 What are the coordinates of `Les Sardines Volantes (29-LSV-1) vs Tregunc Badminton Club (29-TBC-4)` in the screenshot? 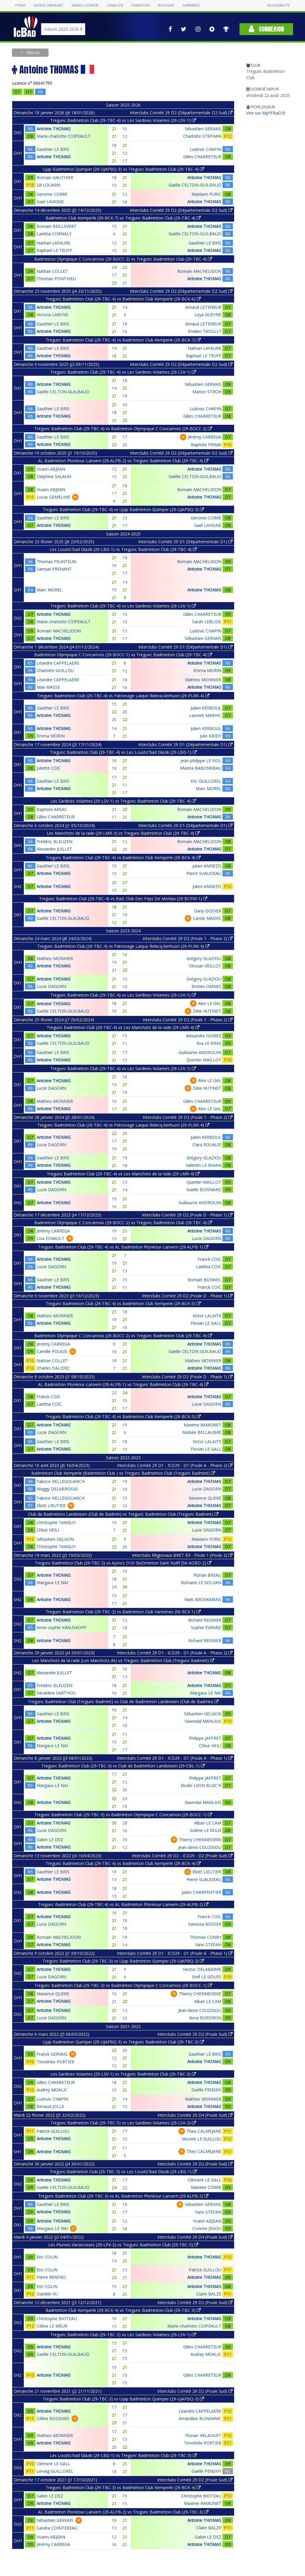 It's located at (123, 801).